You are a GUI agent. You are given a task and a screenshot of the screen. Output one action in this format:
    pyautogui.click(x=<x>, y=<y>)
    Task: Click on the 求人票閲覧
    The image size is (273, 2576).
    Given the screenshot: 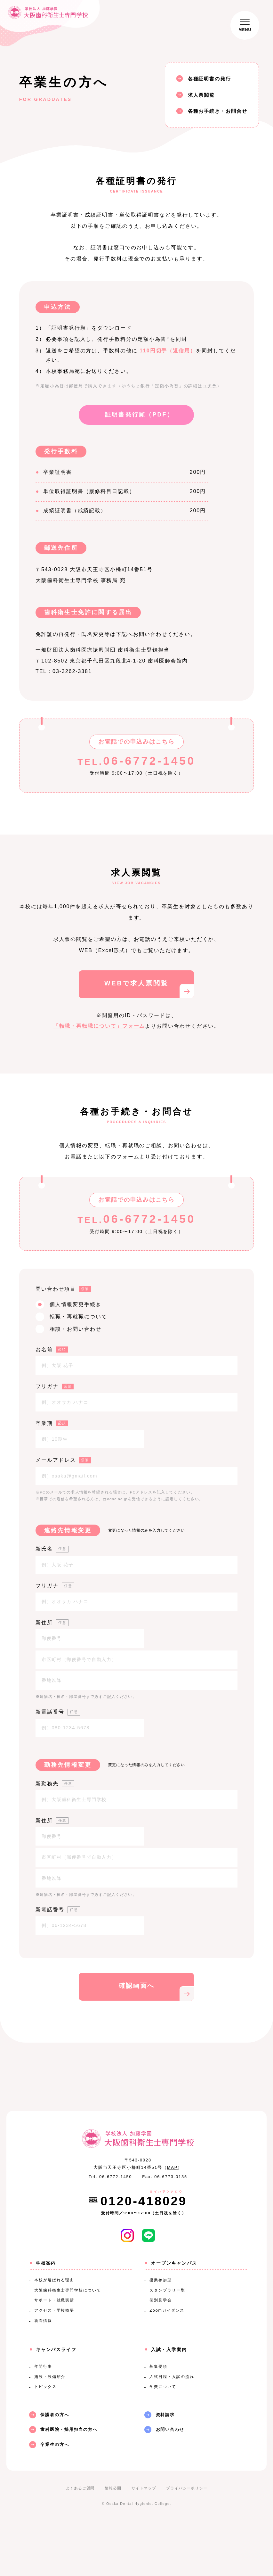 What is the action you would take?
    pyautogui.click(x=201, y=95)
    